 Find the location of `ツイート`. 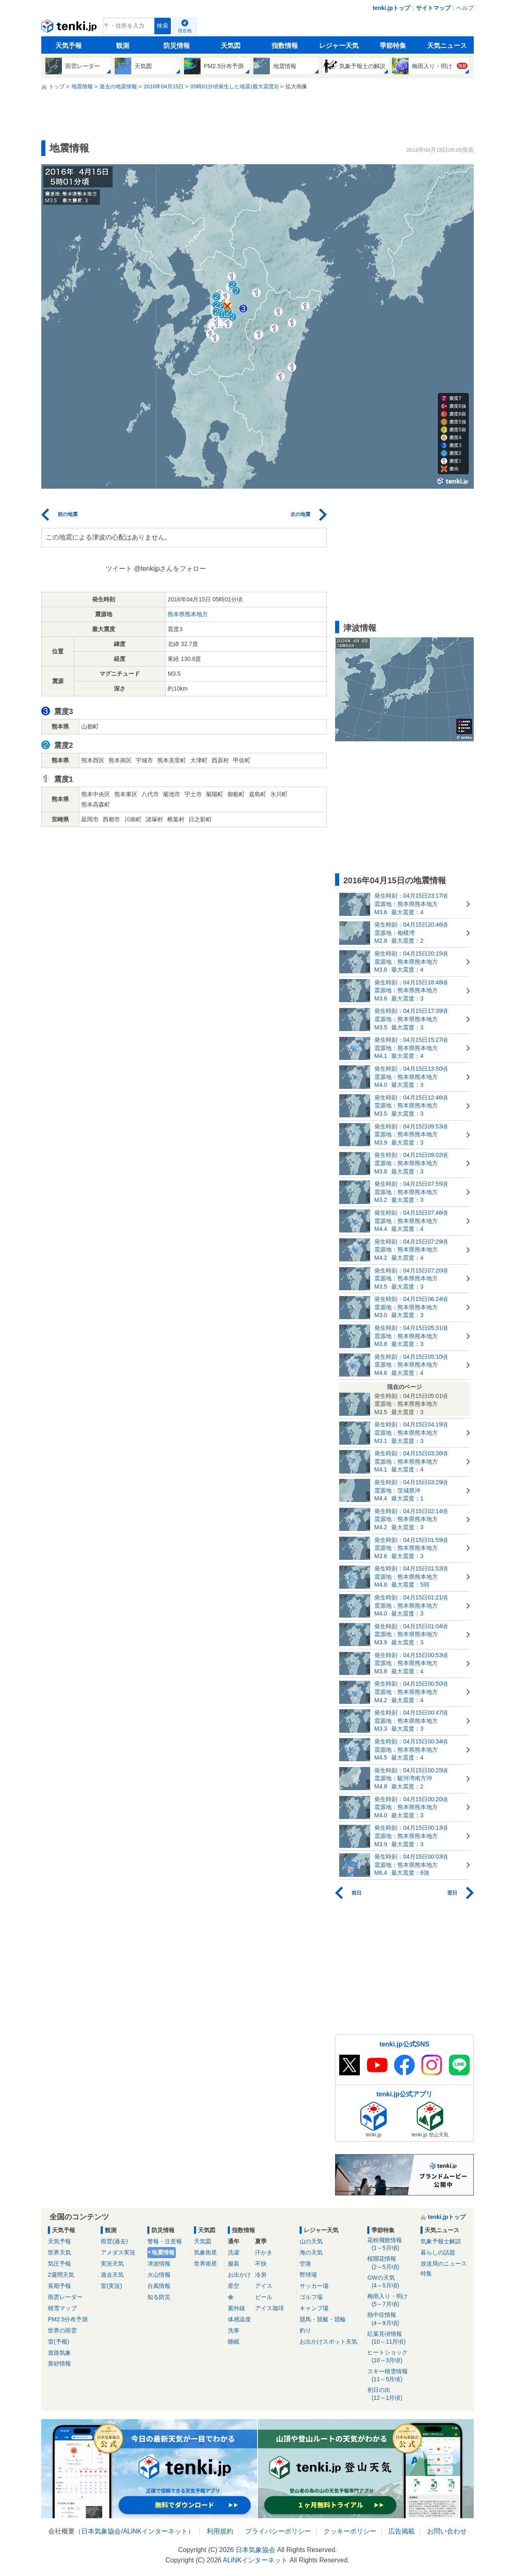

ツイート is located at coordinates (119, 568).